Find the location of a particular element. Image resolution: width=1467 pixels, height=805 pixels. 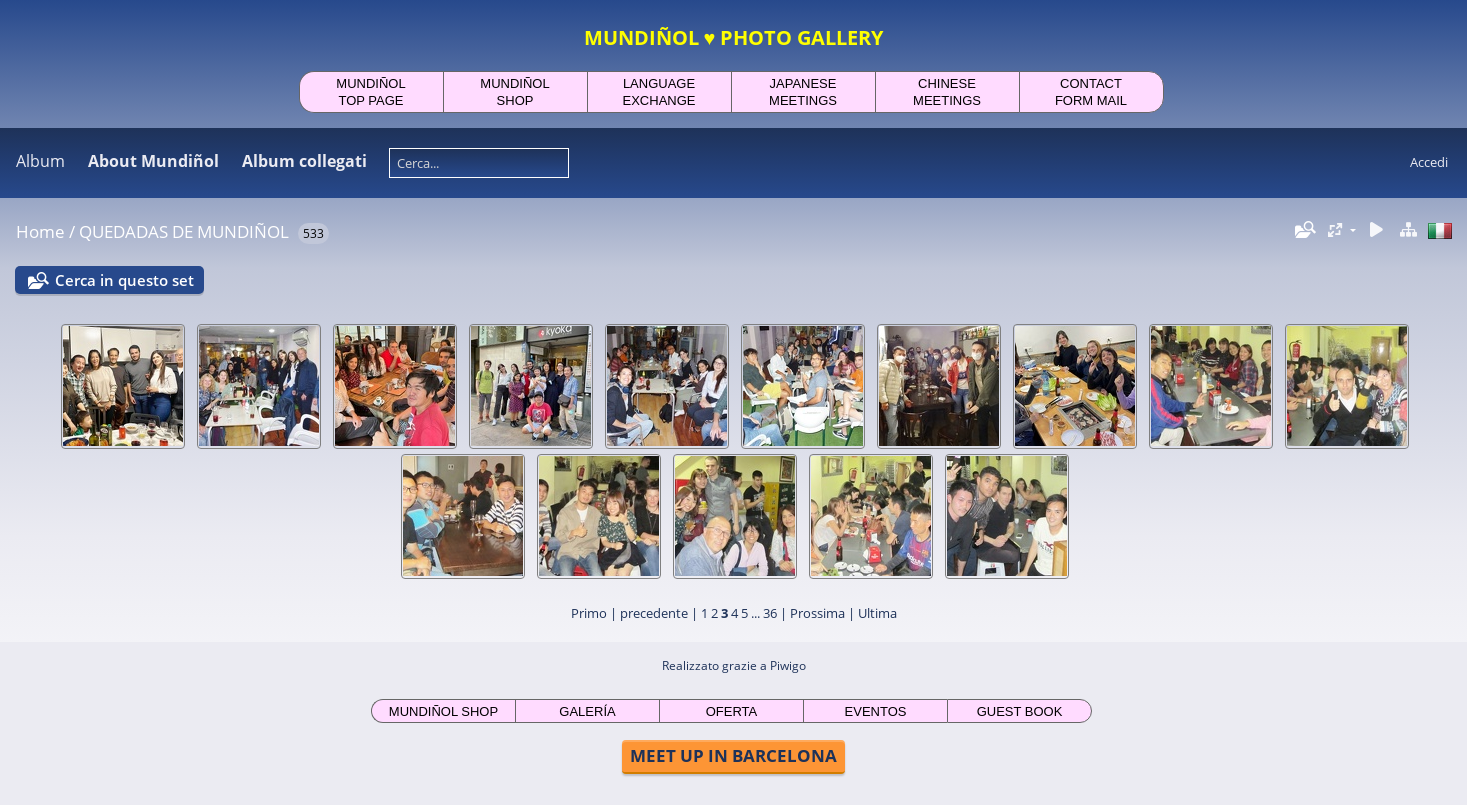

Accedi is located at coordinates (1429, 162).